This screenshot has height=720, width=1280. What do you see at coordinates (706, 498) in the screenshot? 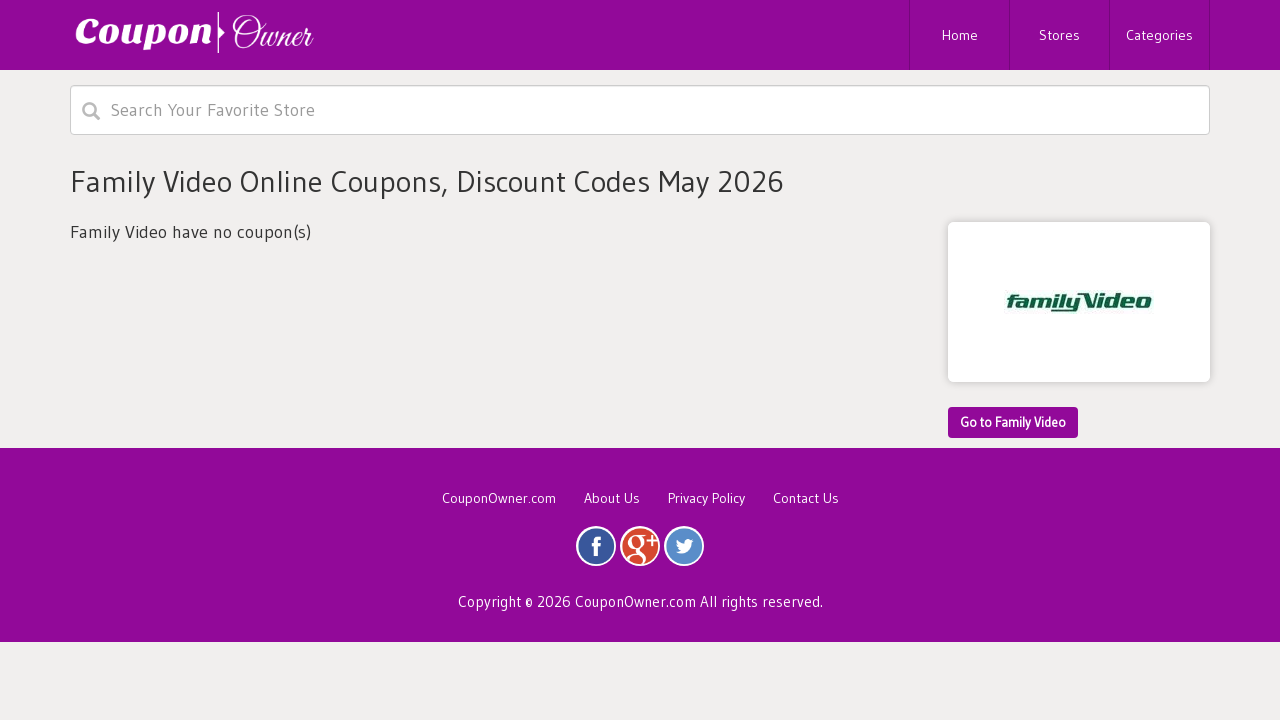
I see `Privacy Policy` at bounding box center [706, 498].